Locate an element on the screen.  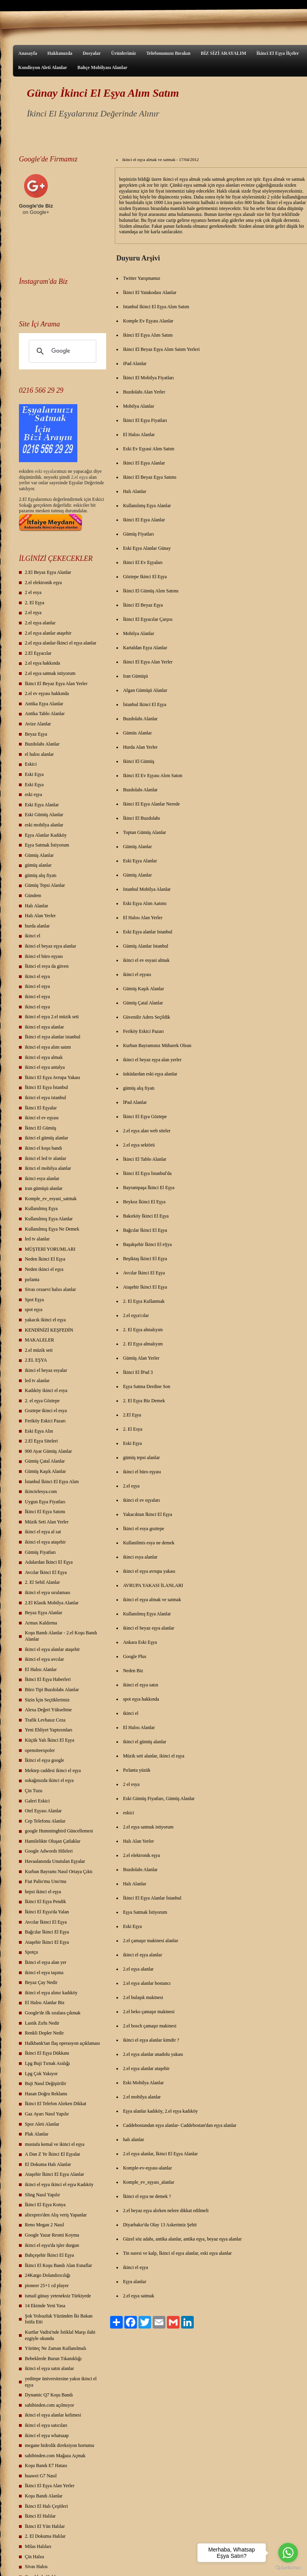
ikinci el eşya satın alanlar is located at coordinates (49, 2368).